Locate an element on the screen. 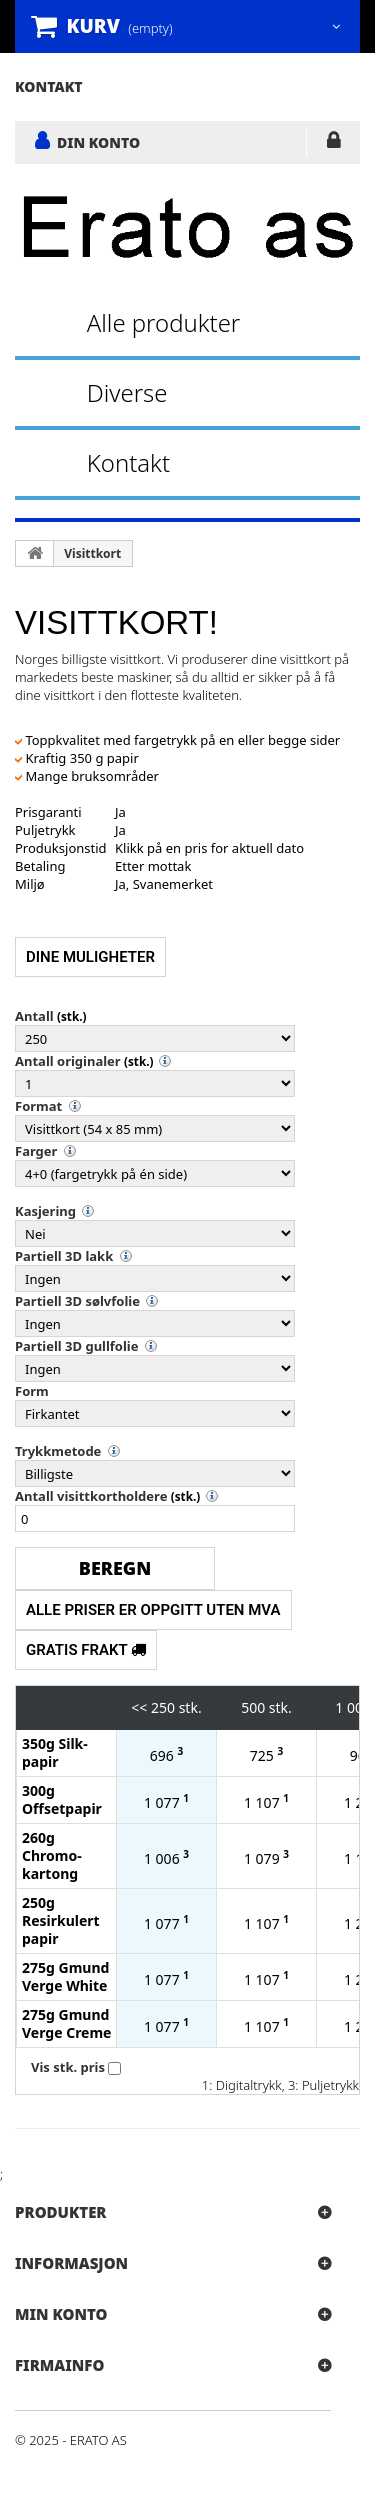 This screenshot has height=2507, width=375. Visittkort is located at coordinates (92, 553).